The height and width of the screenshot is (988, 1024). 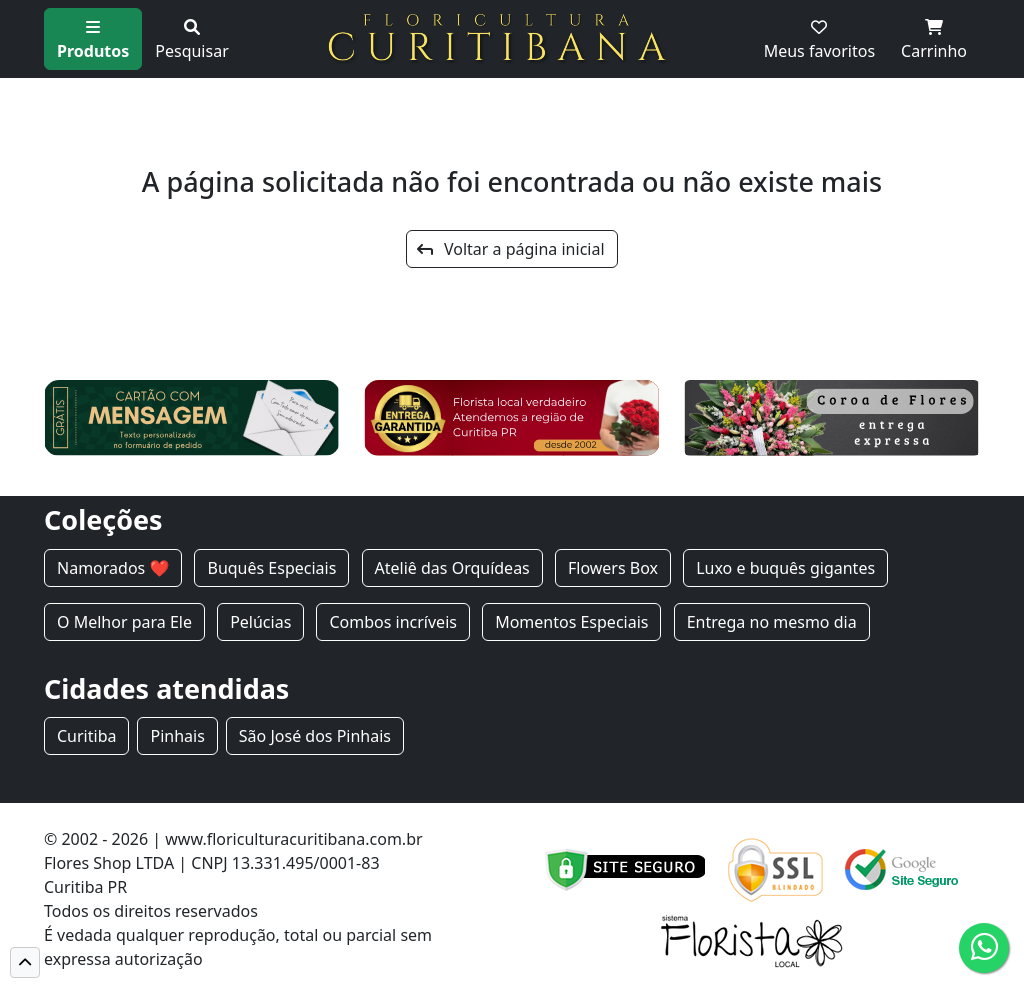 I want to click on Buquês Especiais, so click(x=271, y=568).